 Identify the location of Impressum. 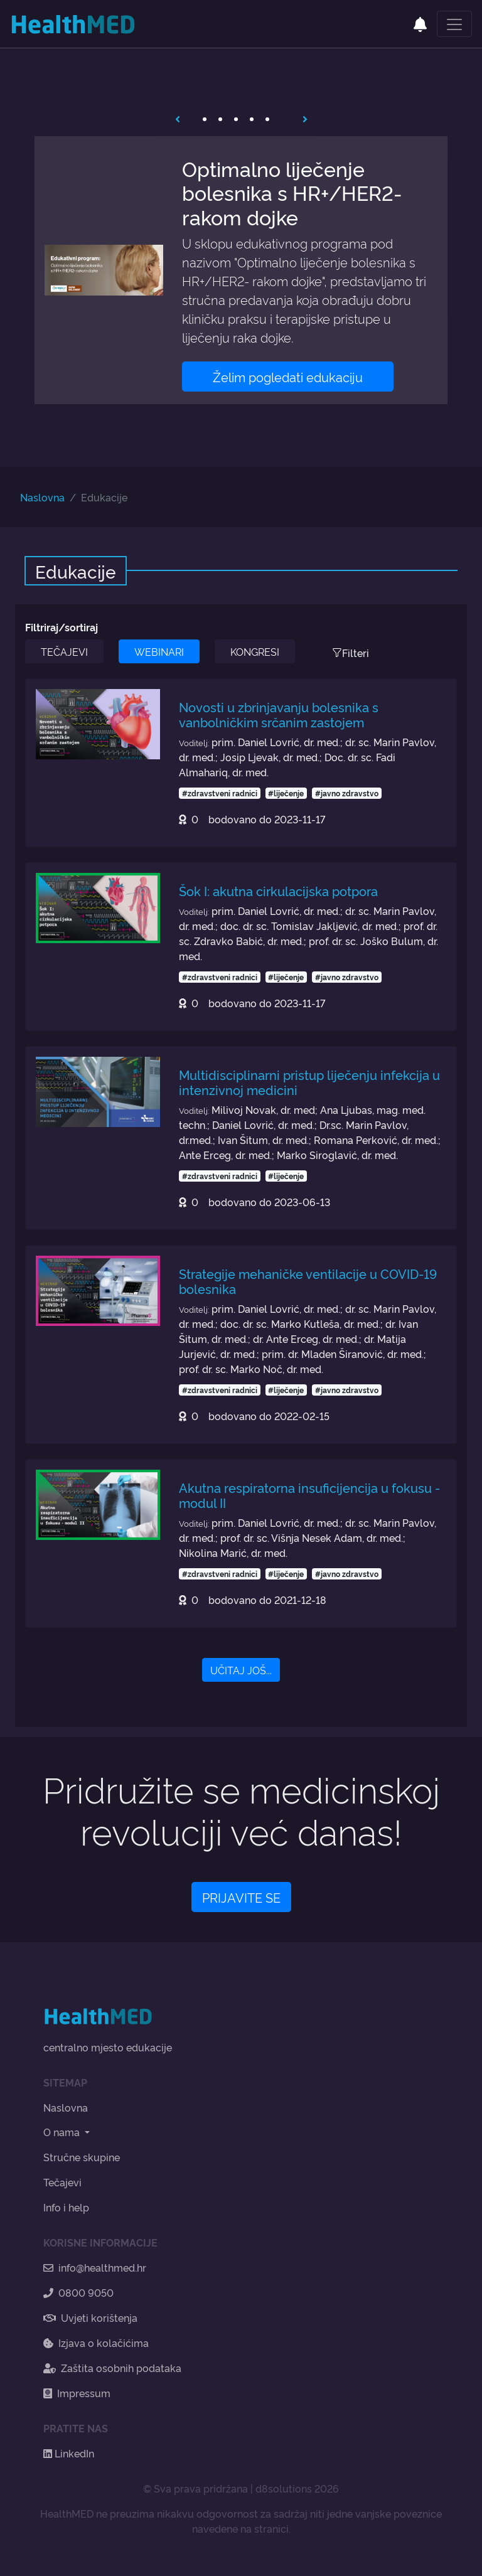
(76, 2393).